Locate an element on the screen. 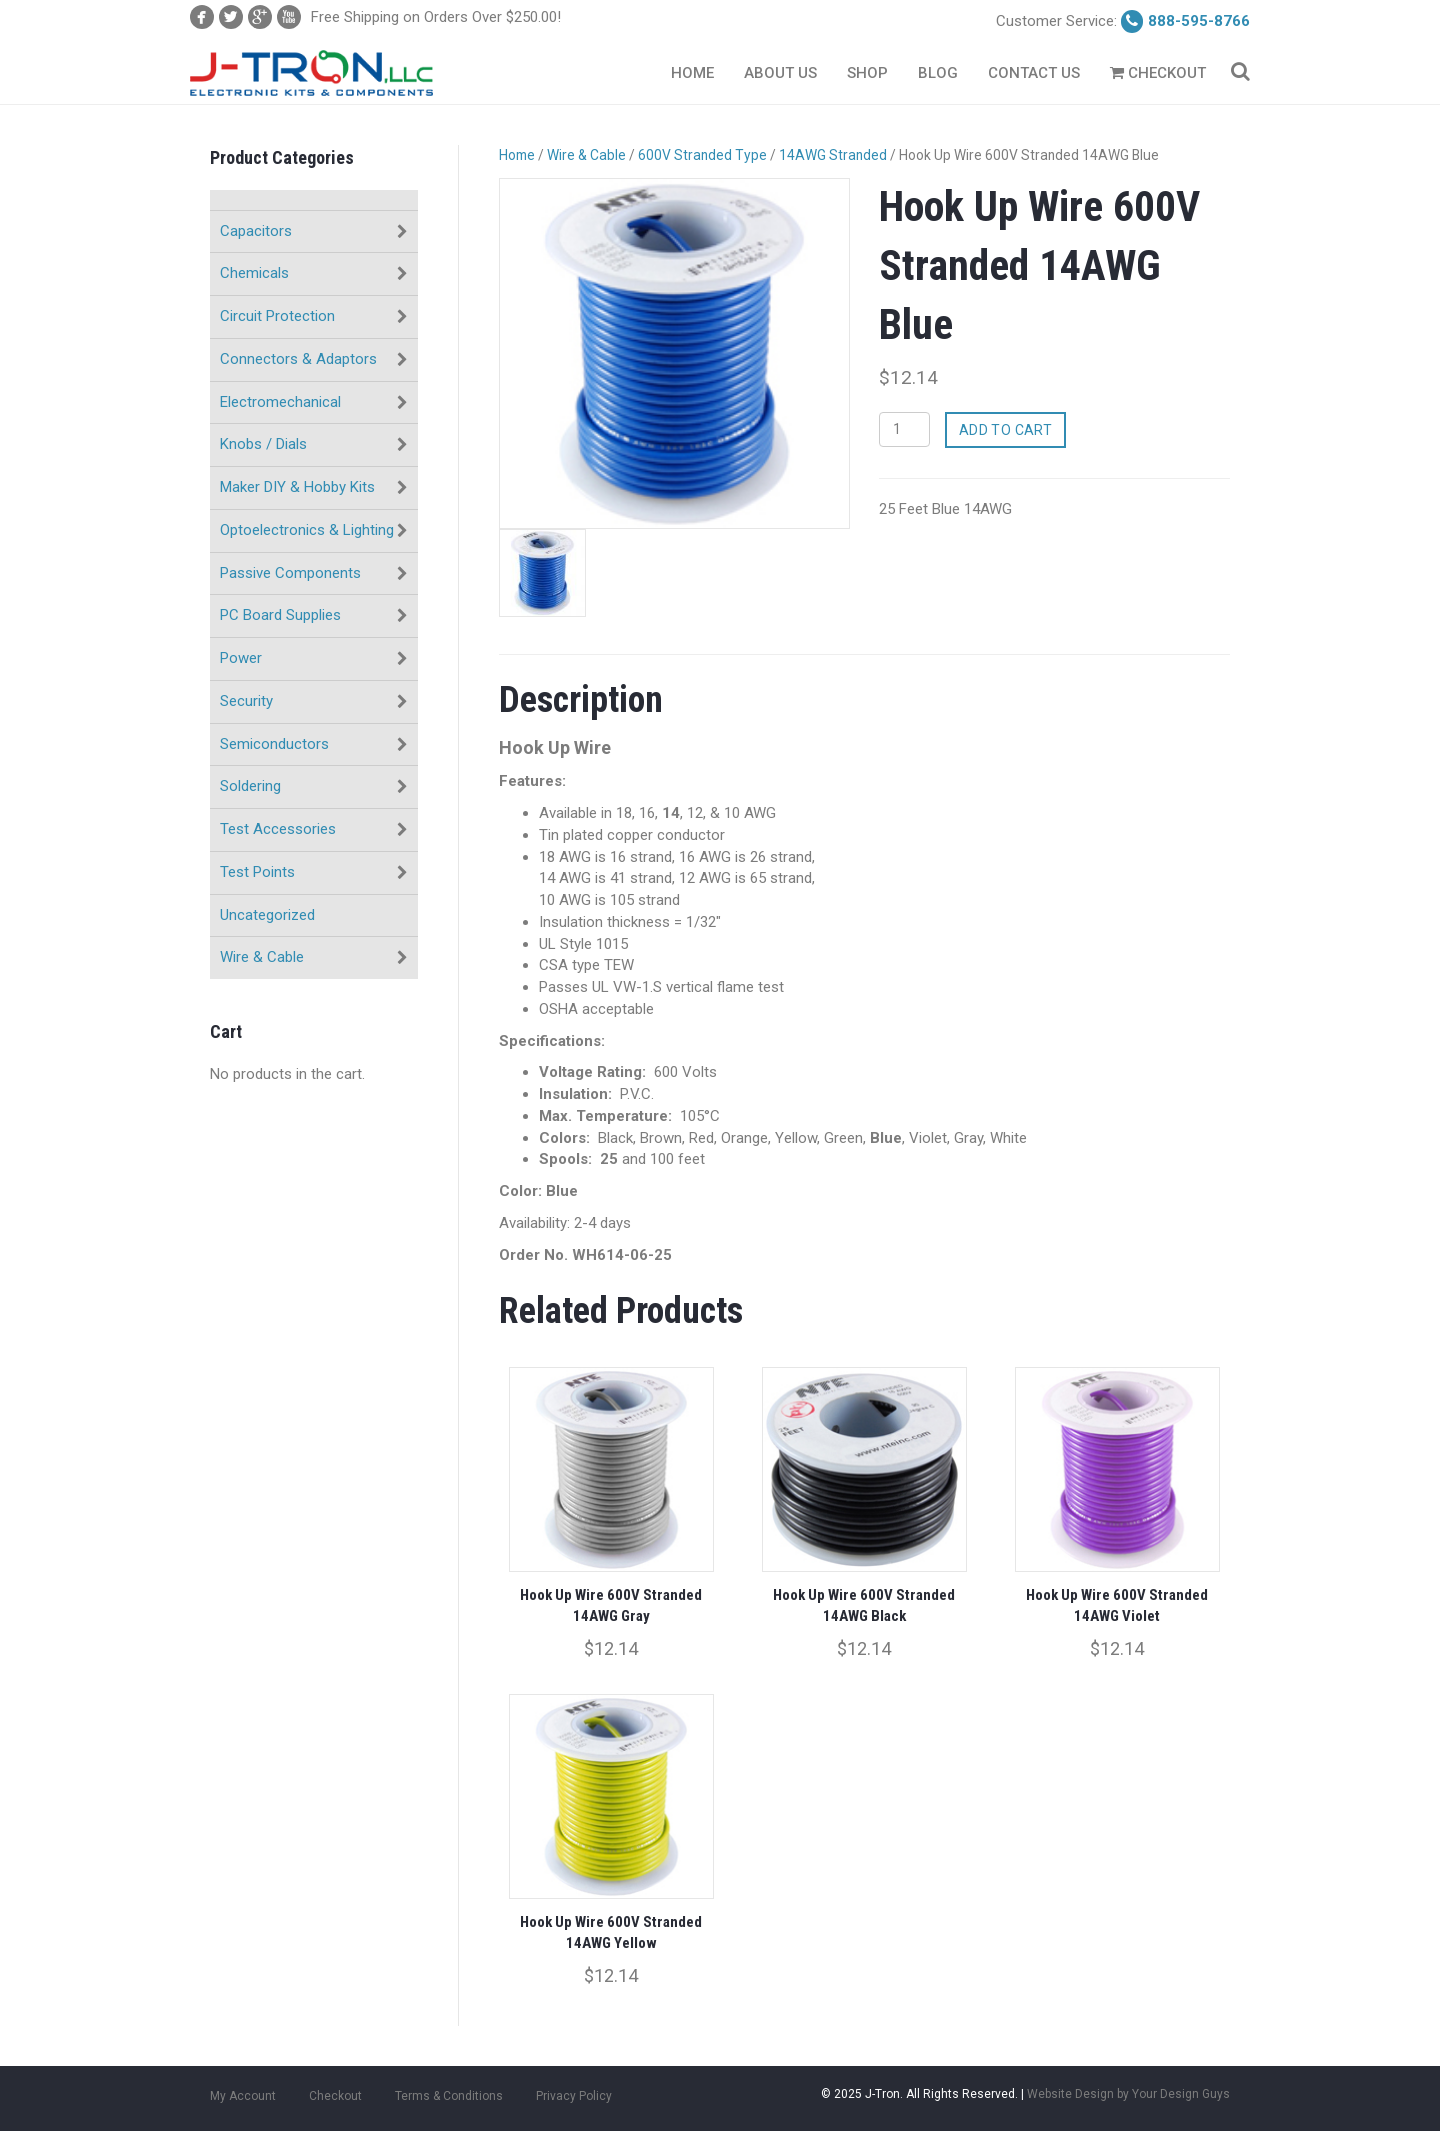  Uncategorized is located at coordinates (267, 915).